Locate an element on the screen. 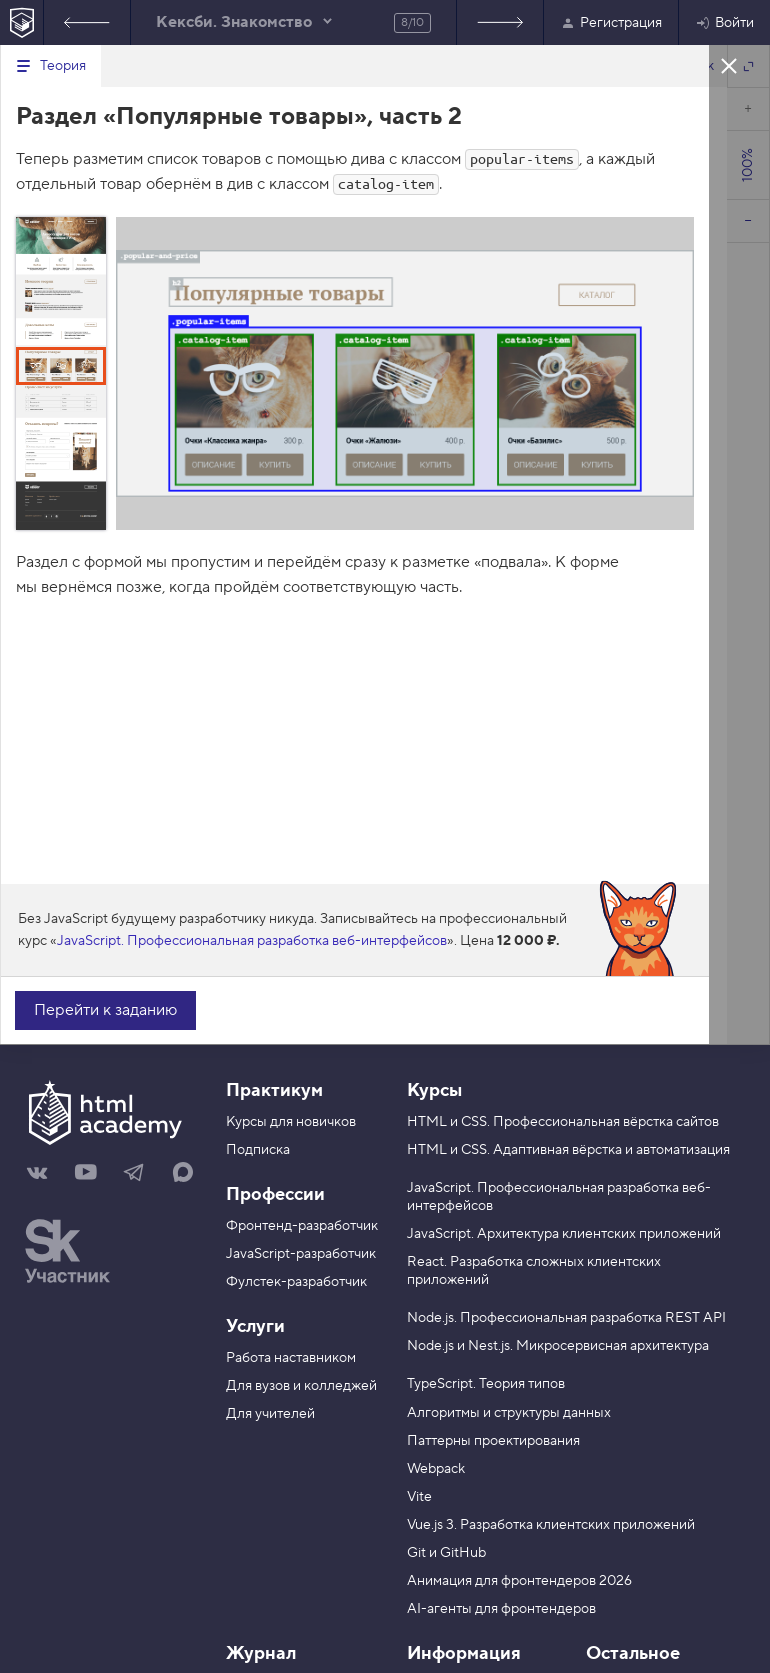  Журнал is located at coordinates (261, 1653).